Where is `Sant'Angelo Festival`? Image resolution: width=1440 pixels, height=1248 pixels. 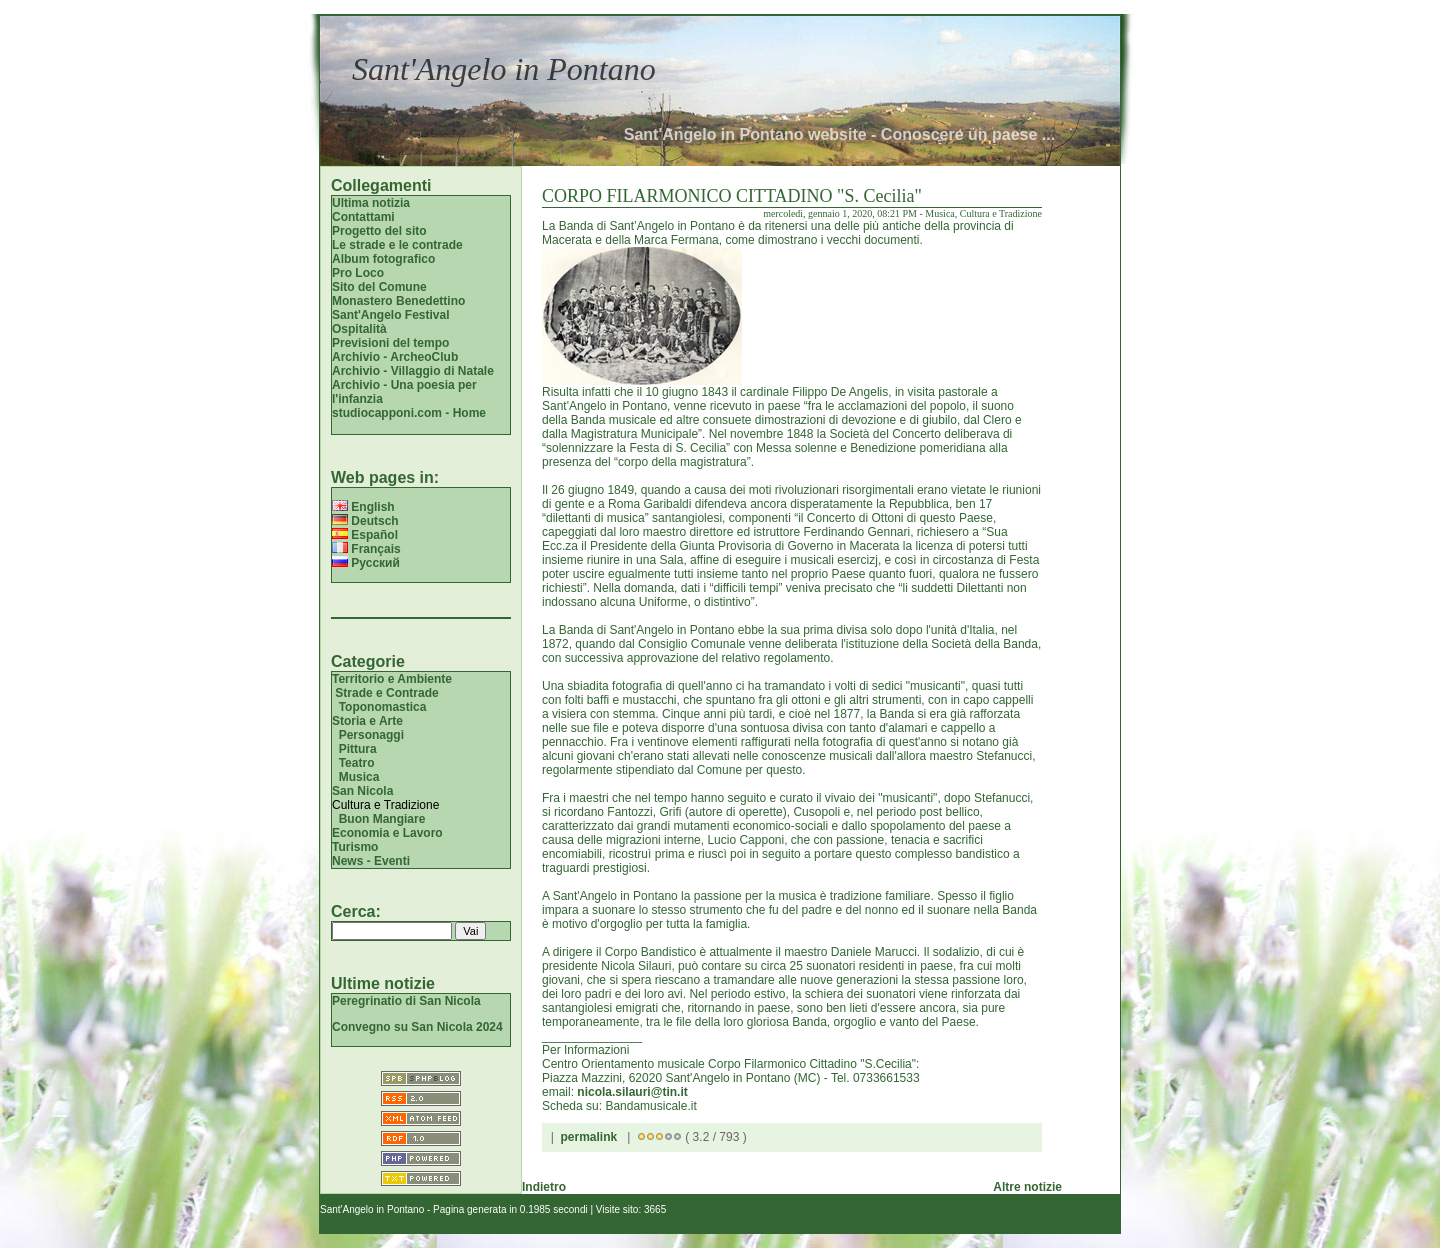
Sant'Angelo Festival is located at coordinates (391, 315).